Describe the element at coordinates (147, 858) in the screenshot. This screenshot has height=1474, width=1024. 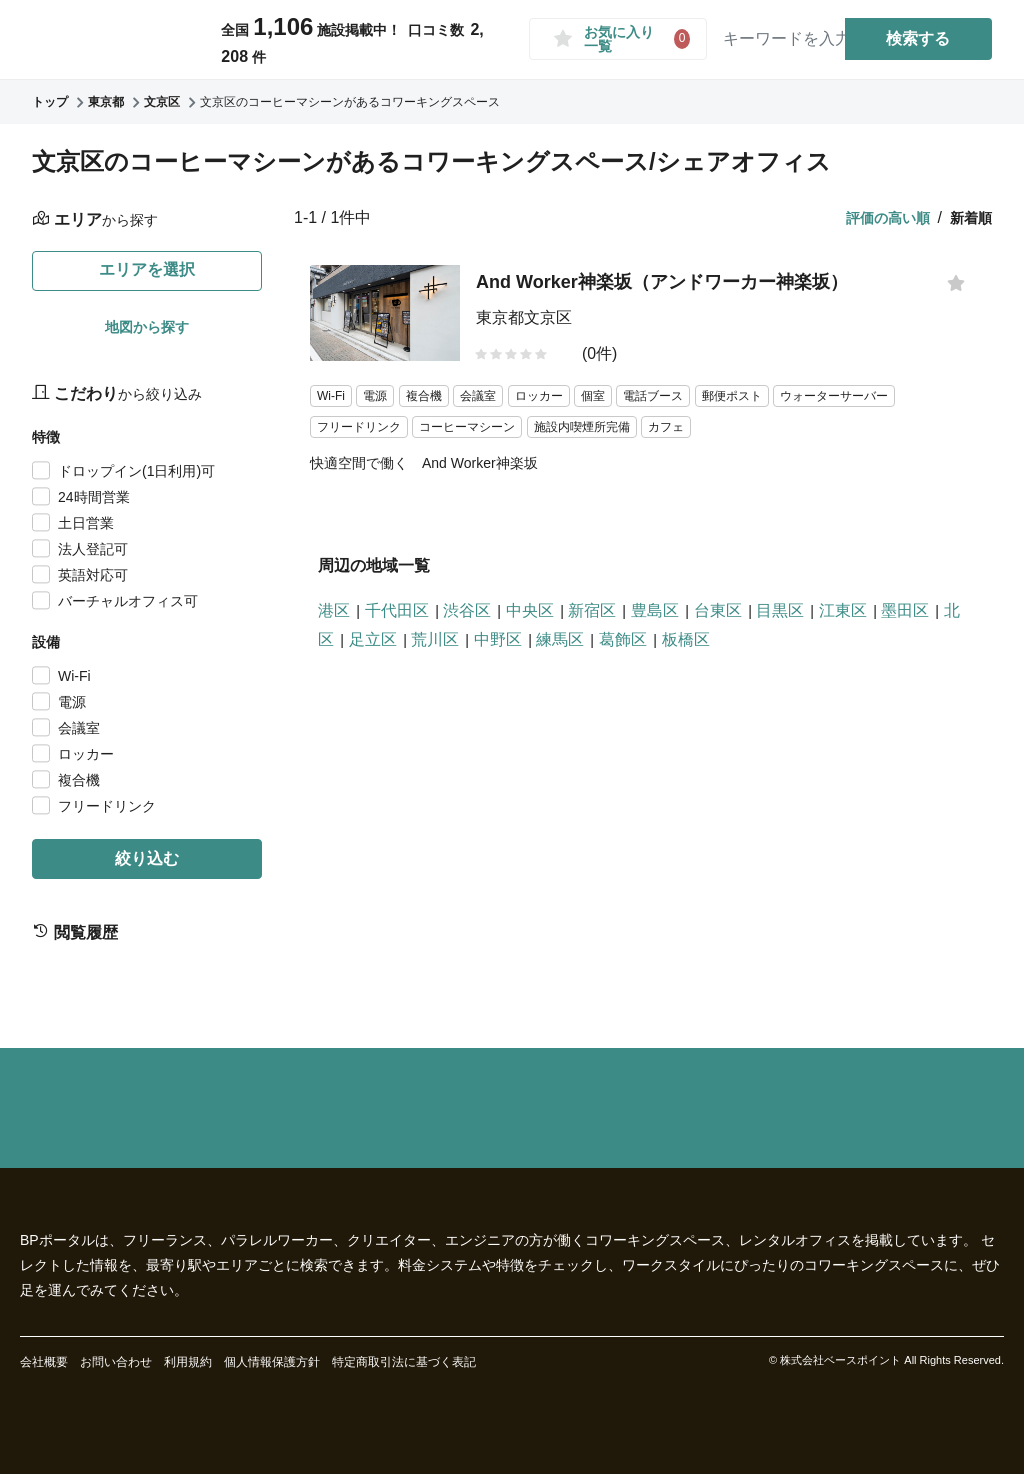
I see `絞り込む` at that location.